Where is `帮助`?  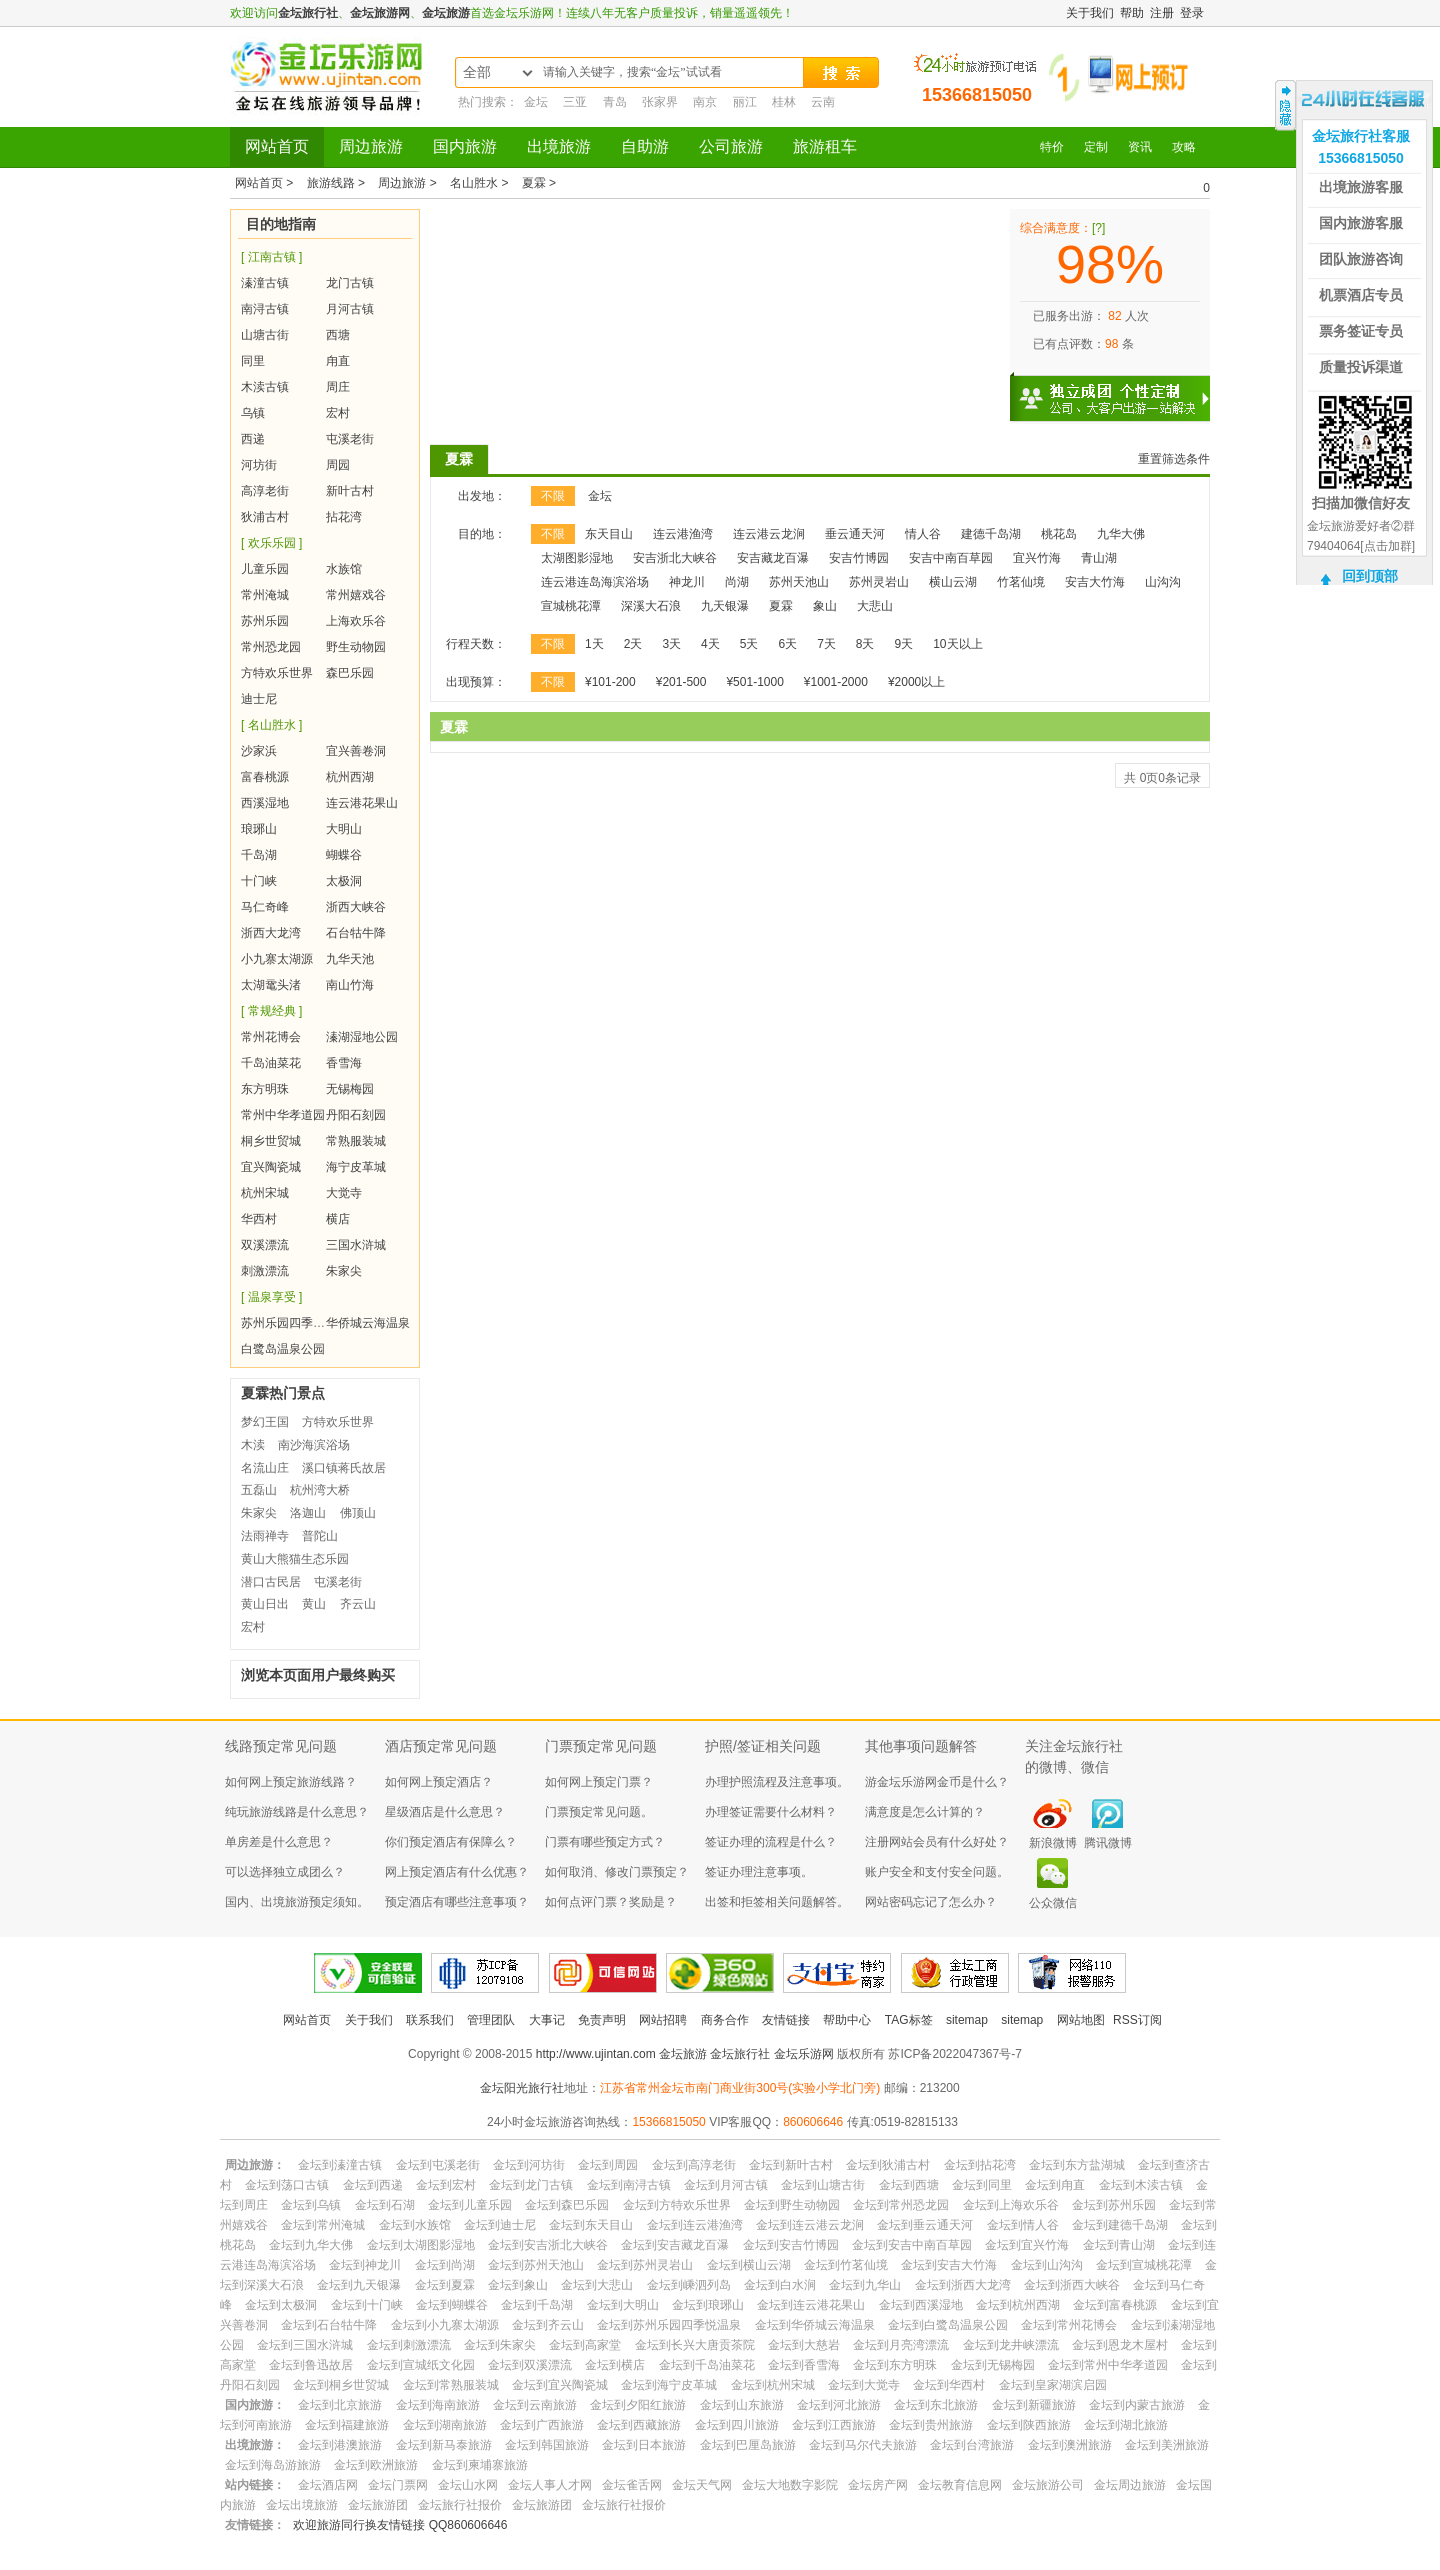 帮助 is located at coordinates (1132, 13).